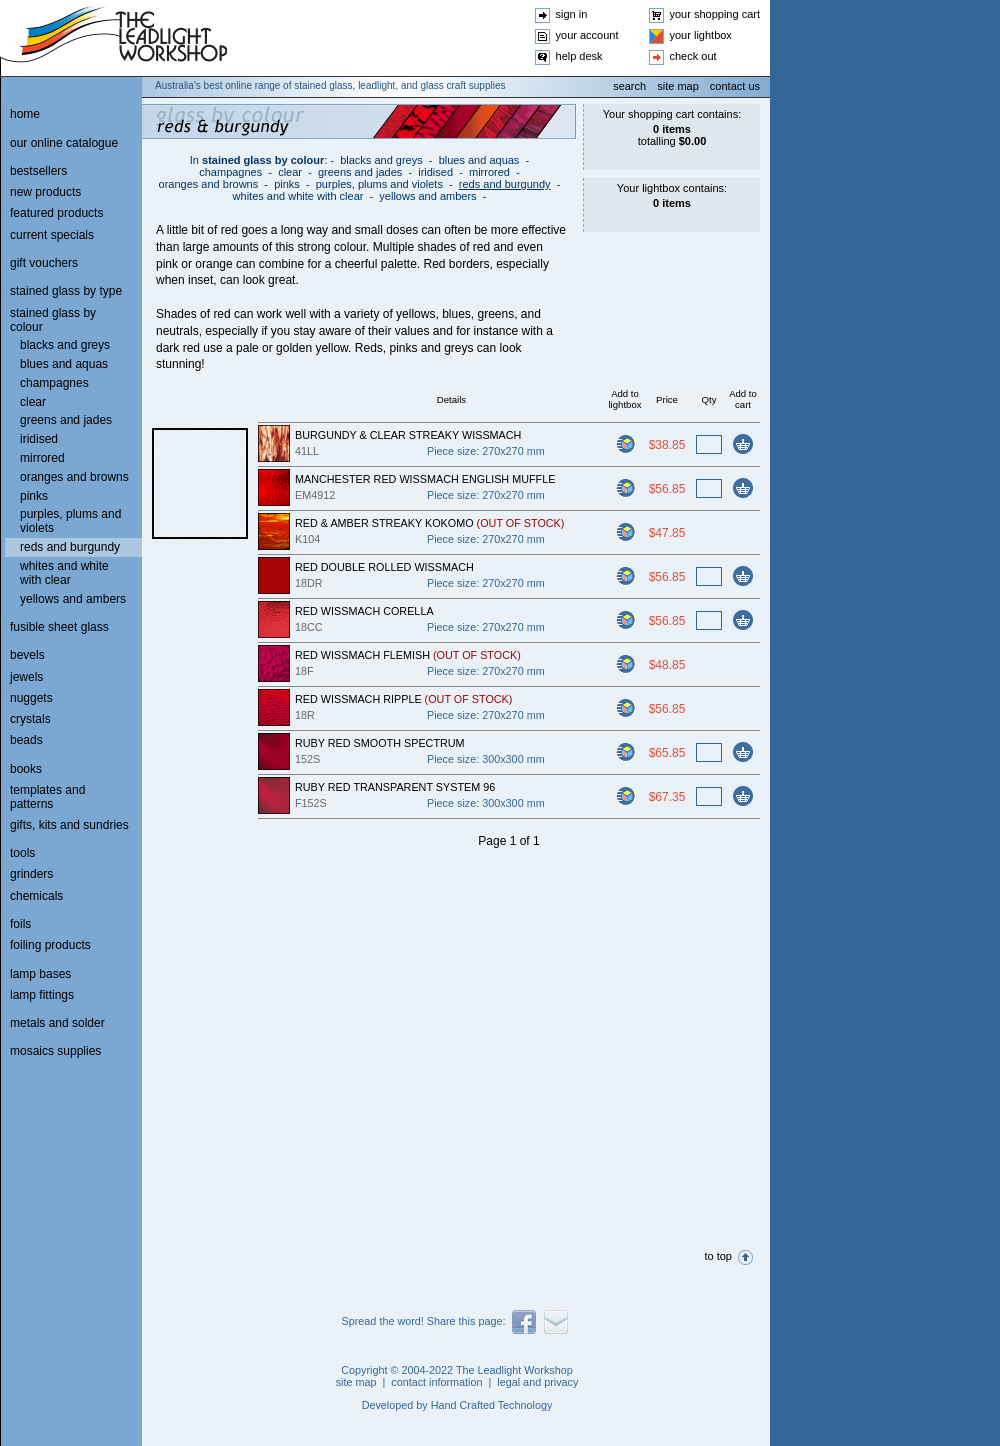 The width and height of the screenshot is (1000, 1446). What do you see at coordinates (57, 1023) in the screenshot?
I see `metals and solder` at bounding box center [57, 1023].